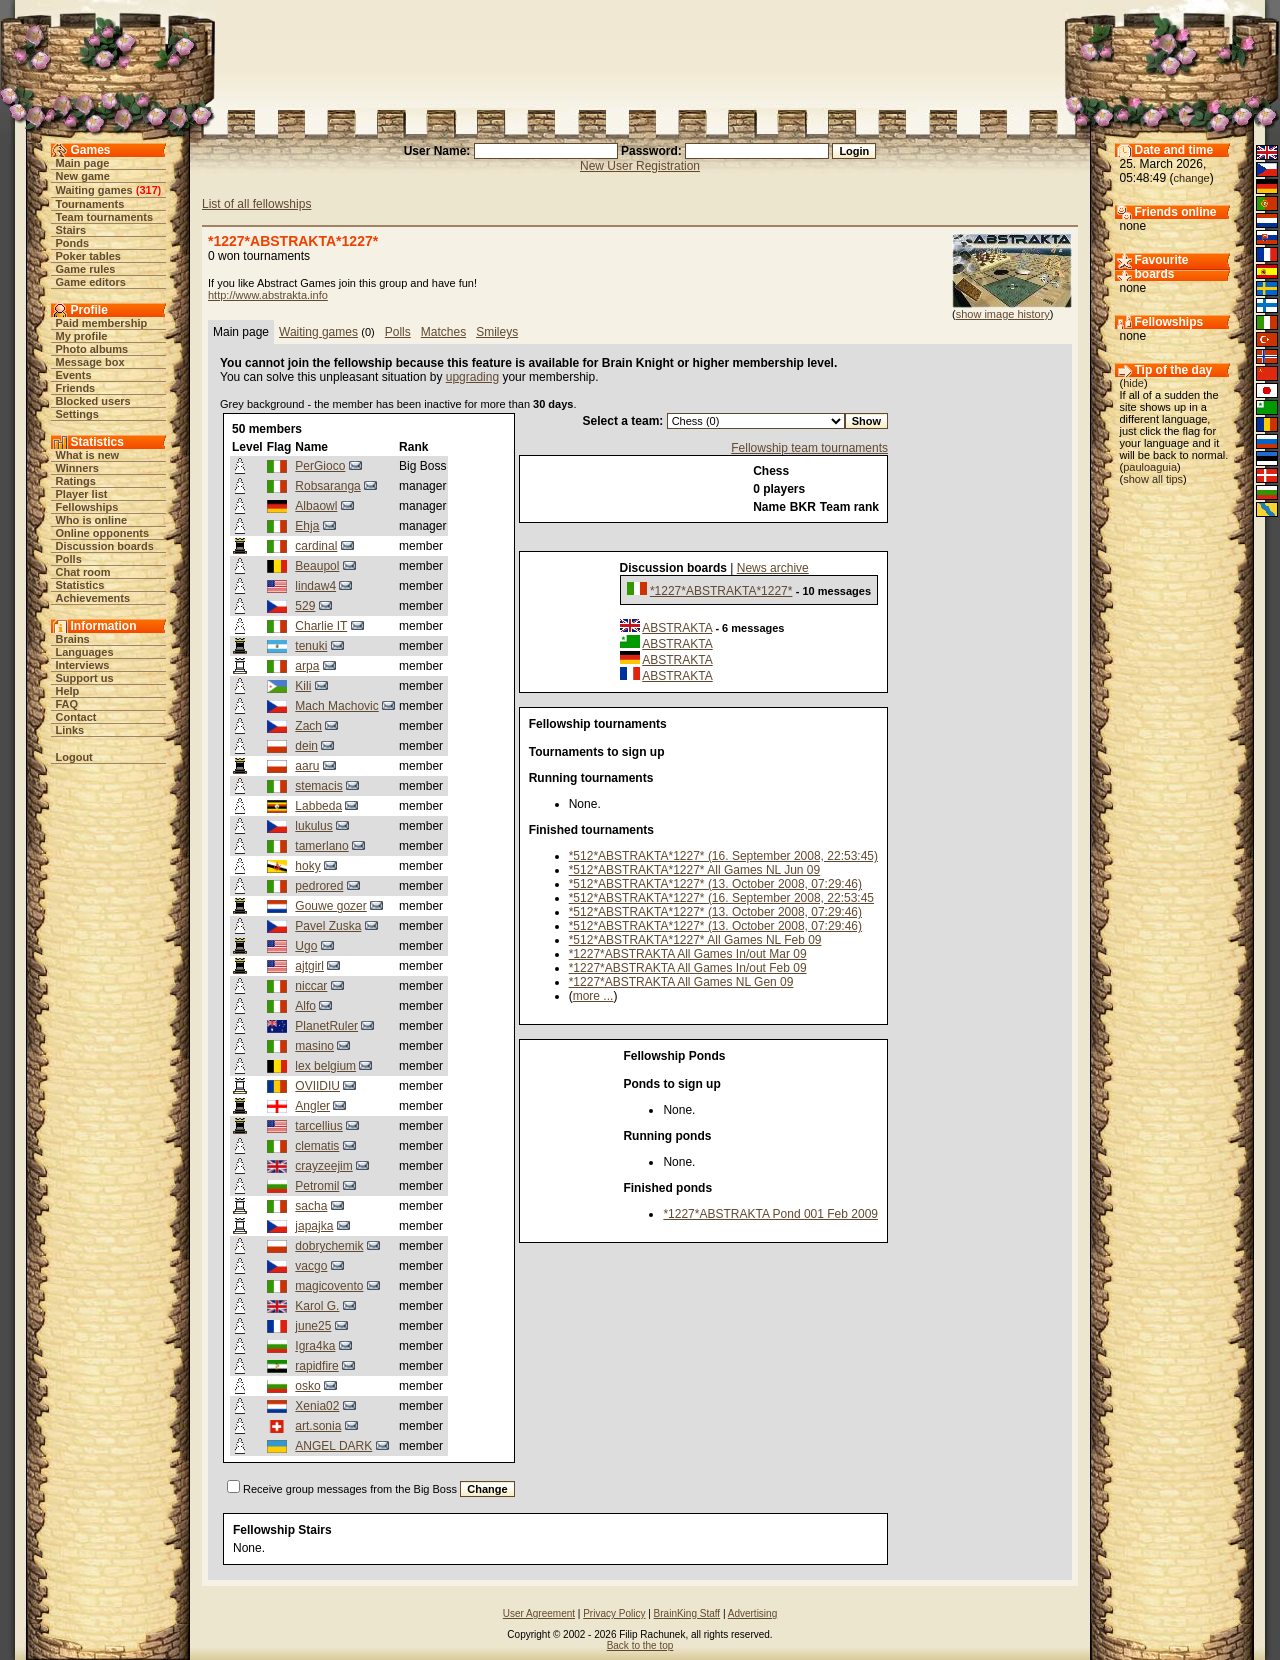 The width and height of the screenshot is (1280, 1660). Describe the element at coordinates (306, 946) in the screenshot. I see `Ugo` at that location.